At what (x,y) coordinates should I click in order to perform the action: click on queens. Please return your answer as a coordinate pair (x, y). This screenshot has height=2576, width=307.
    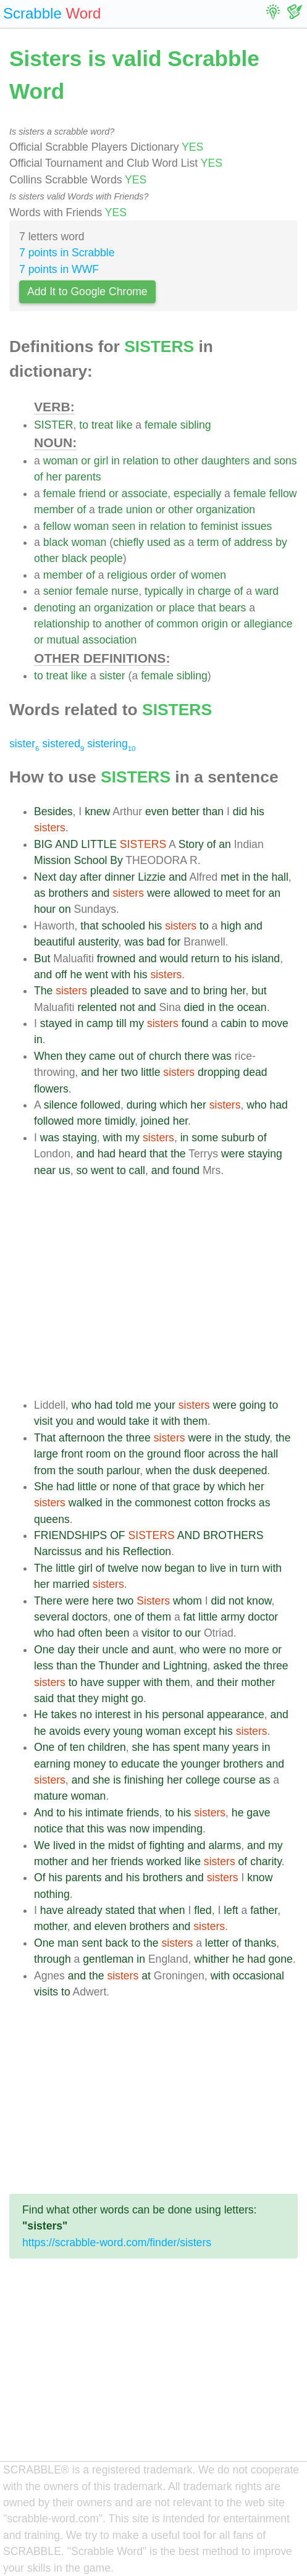
    Looking at the image, I should click on (52, 1519).